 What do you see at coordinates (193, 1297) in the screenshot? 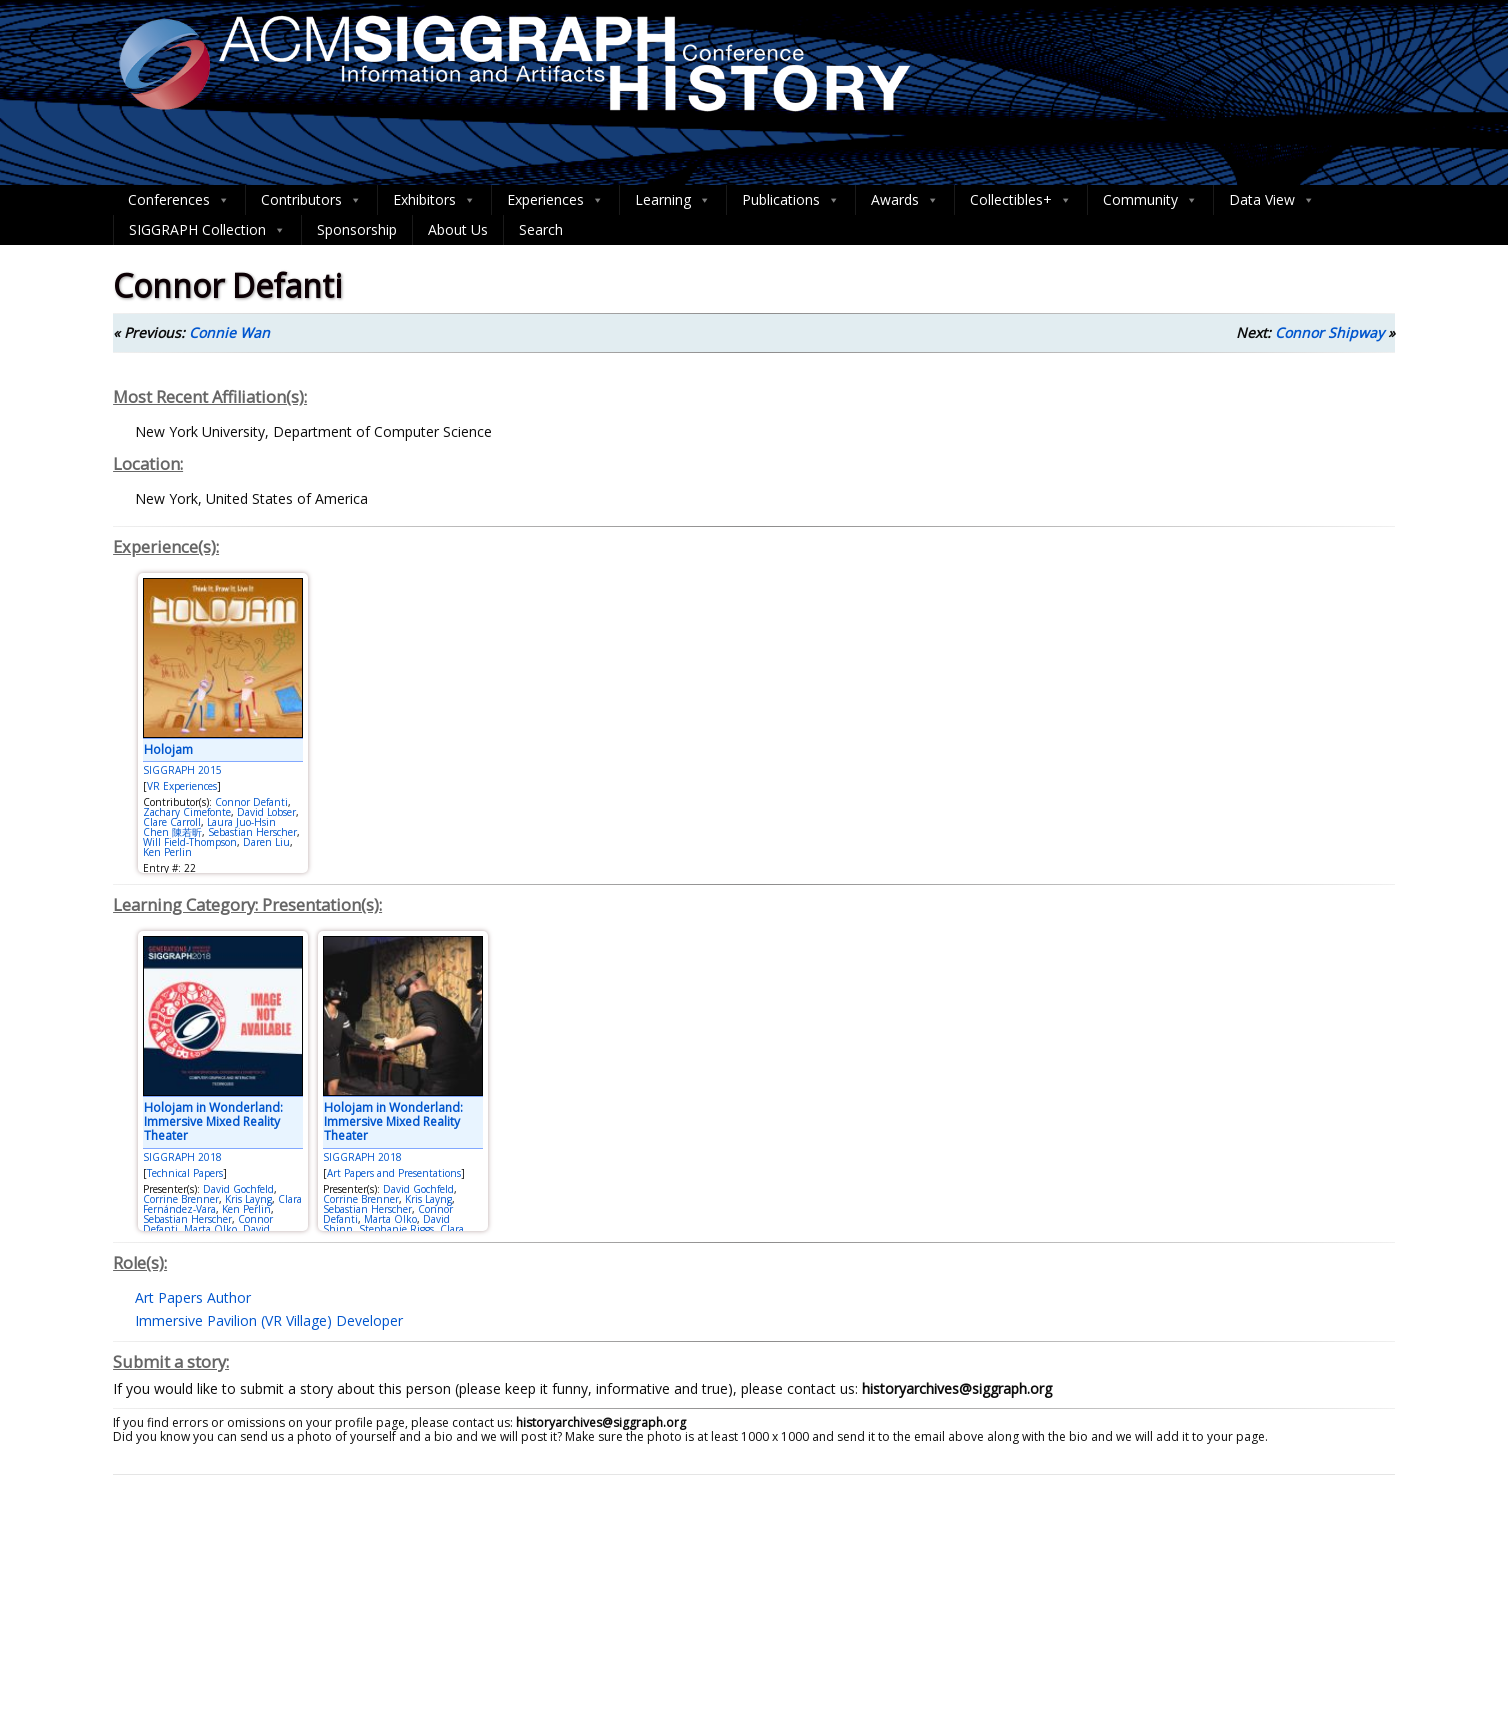
I see `Art Papers Author` at bounding box center [193, 1297].